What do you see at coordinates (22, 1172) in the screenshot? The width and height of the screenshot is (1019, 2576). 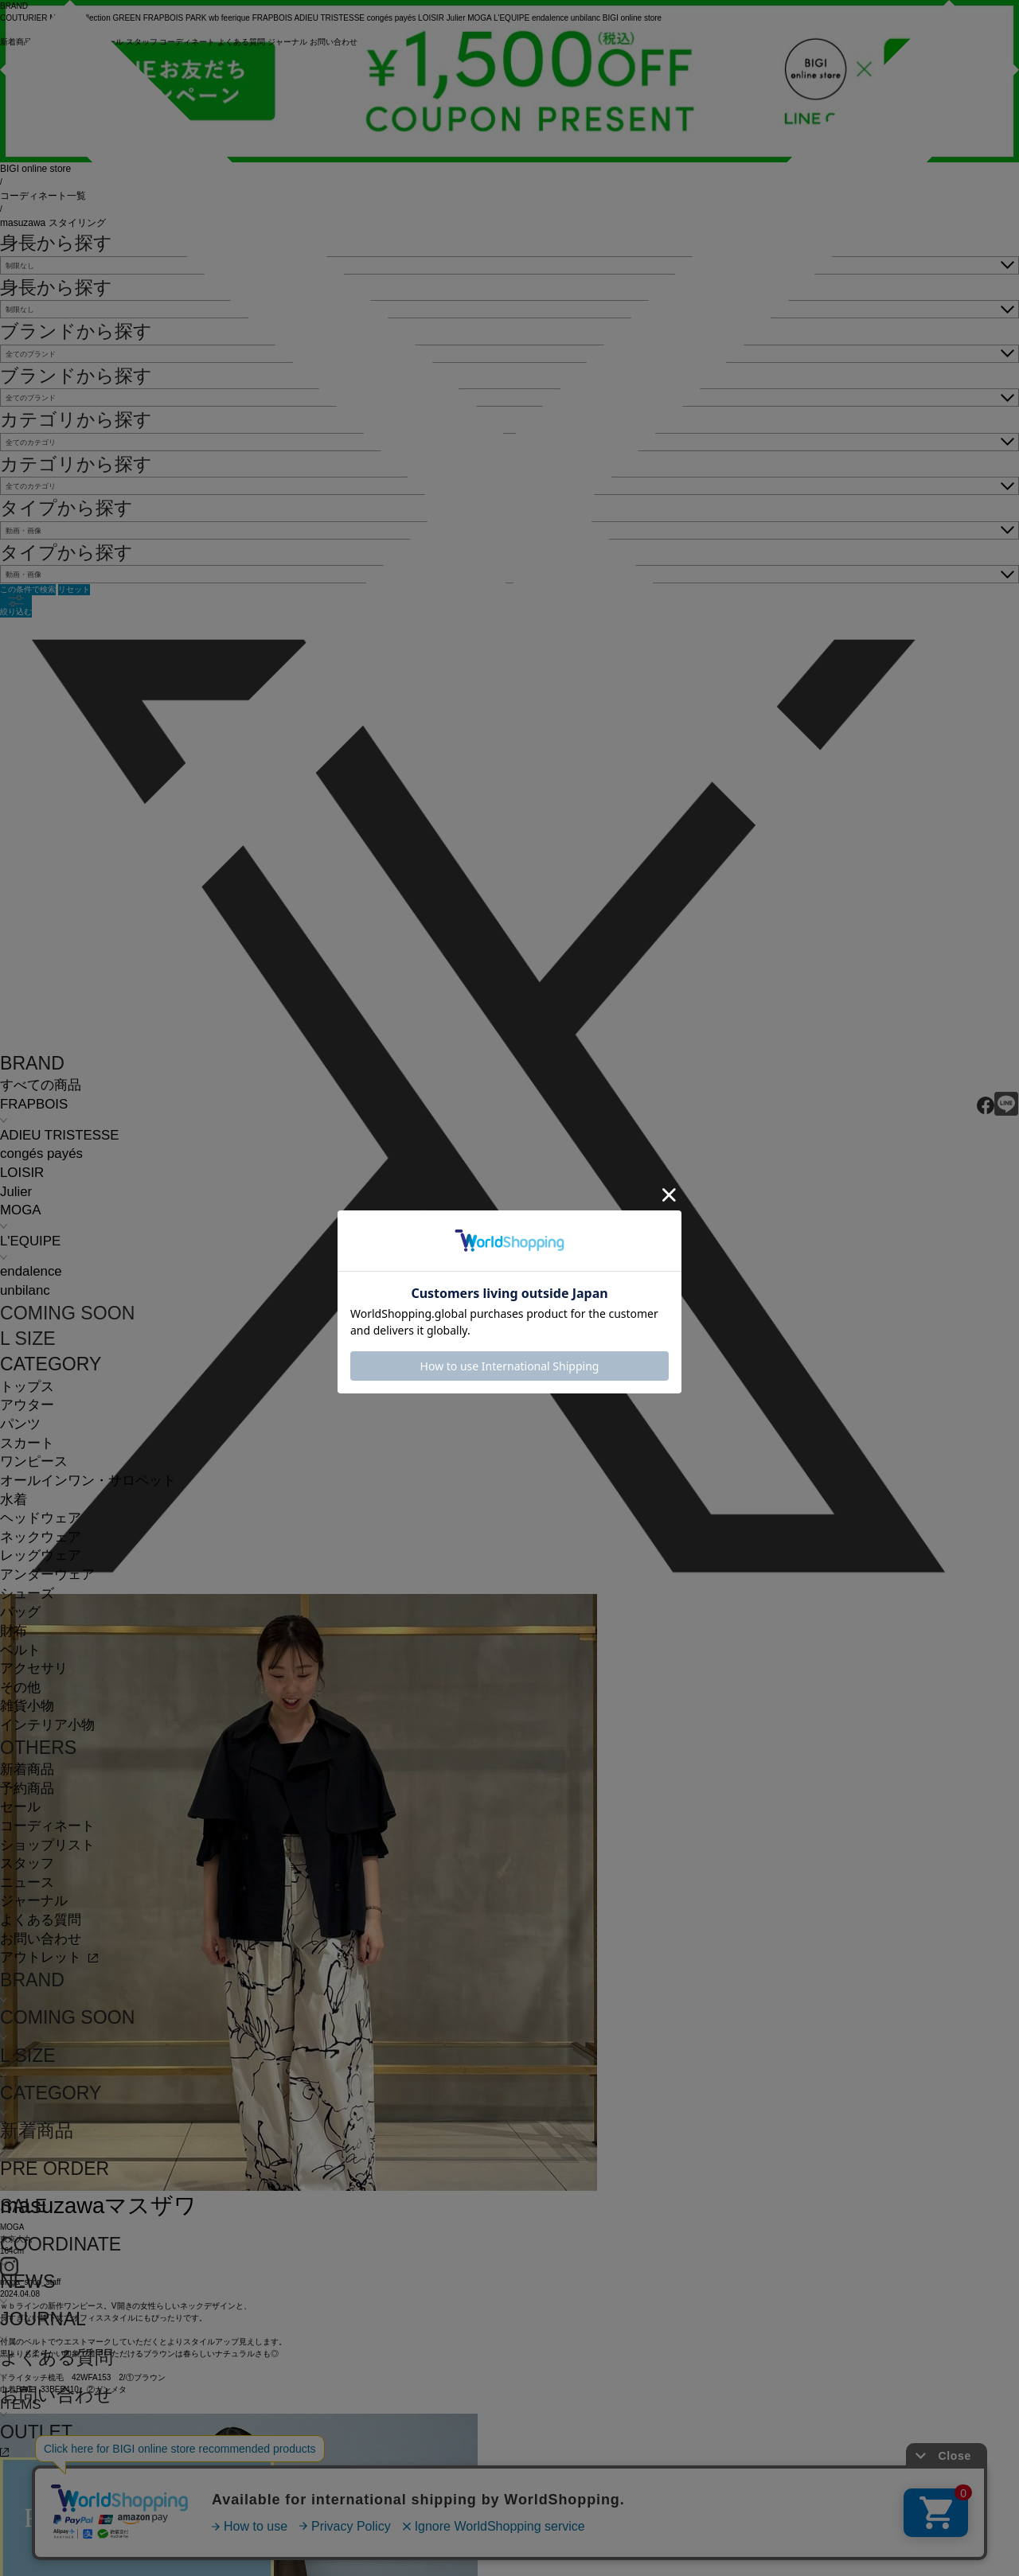 I see `LOISIR` at bounding box center [22, 1172].